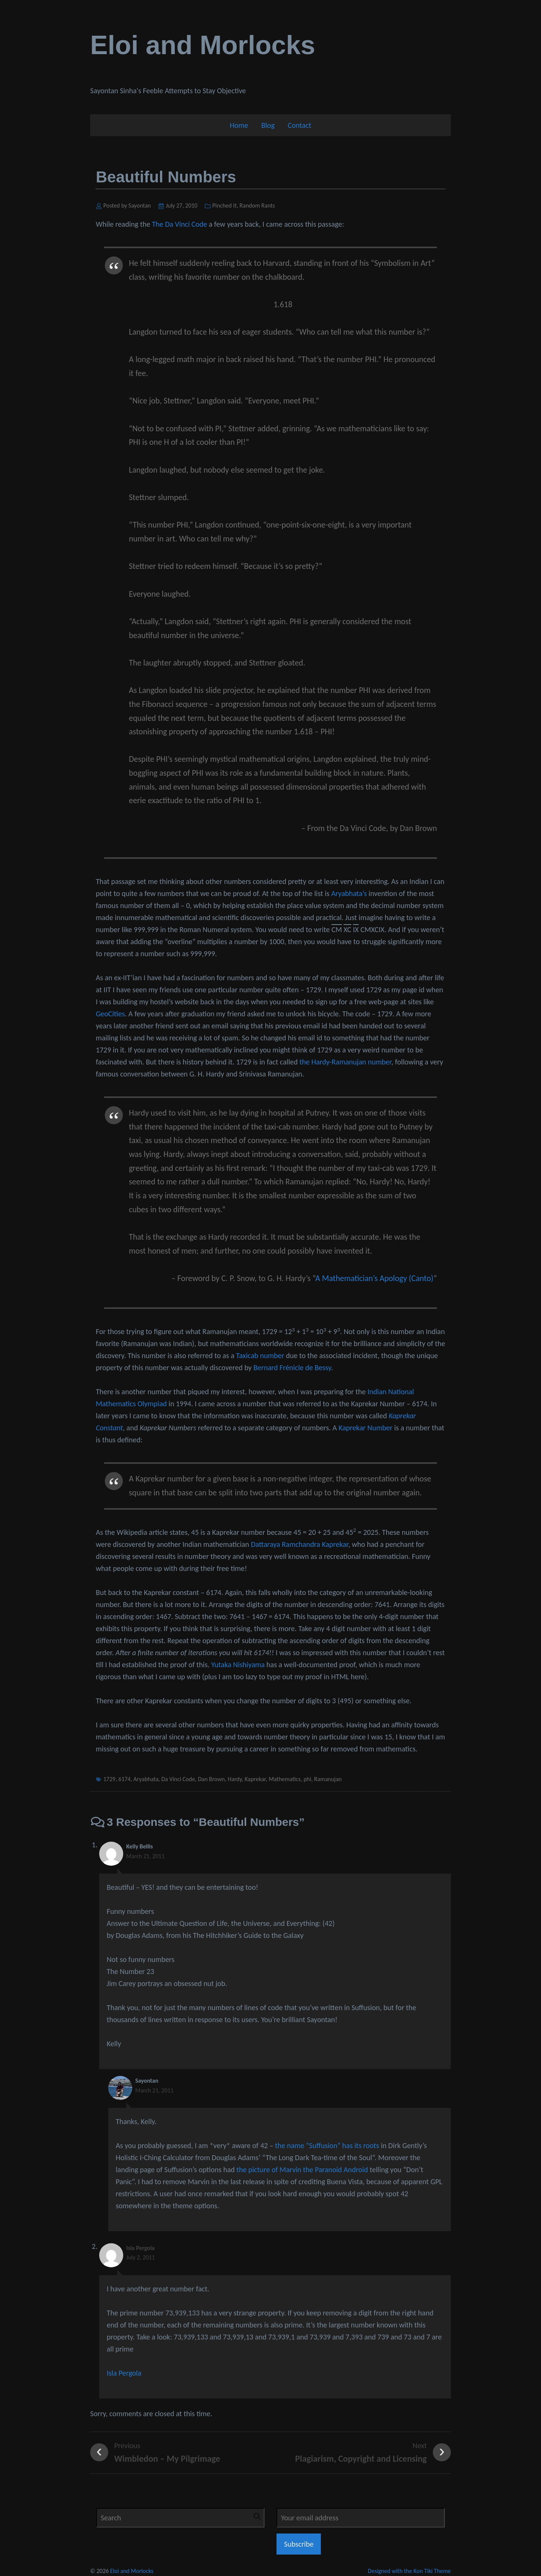 The image size is (541, 2576). Describe the element at coordinates (328, 1779) in the screenshot. I see `Ramanujan` at that location.